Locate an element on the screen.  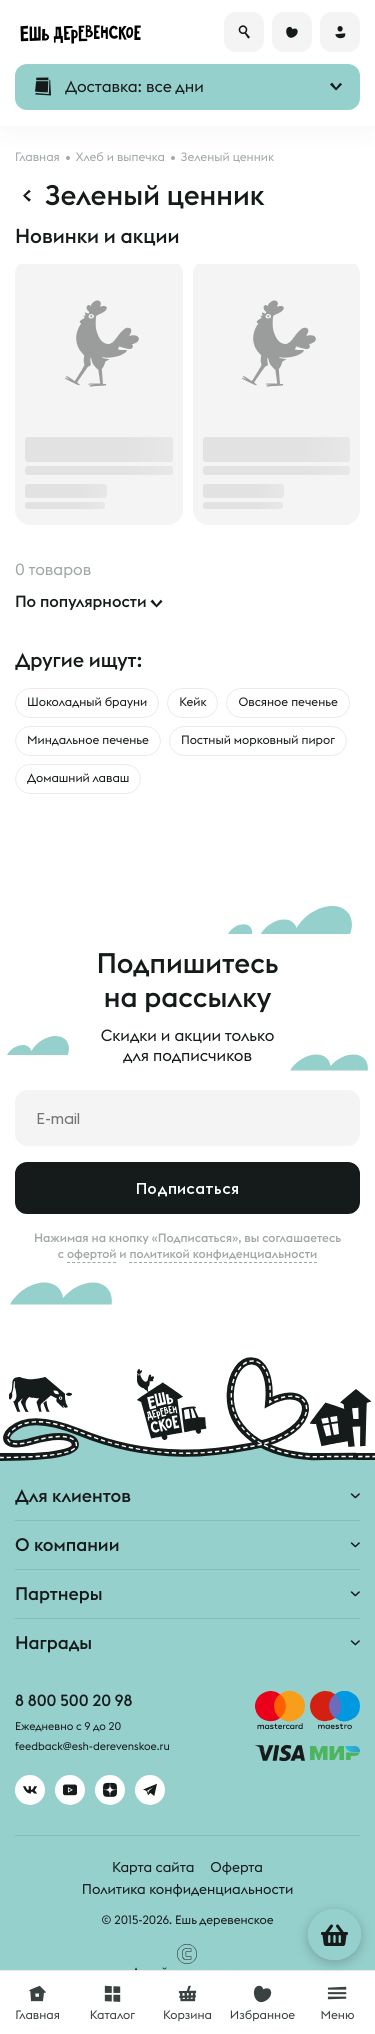
Шоколадный брауни is located at coordinates (87, 702).